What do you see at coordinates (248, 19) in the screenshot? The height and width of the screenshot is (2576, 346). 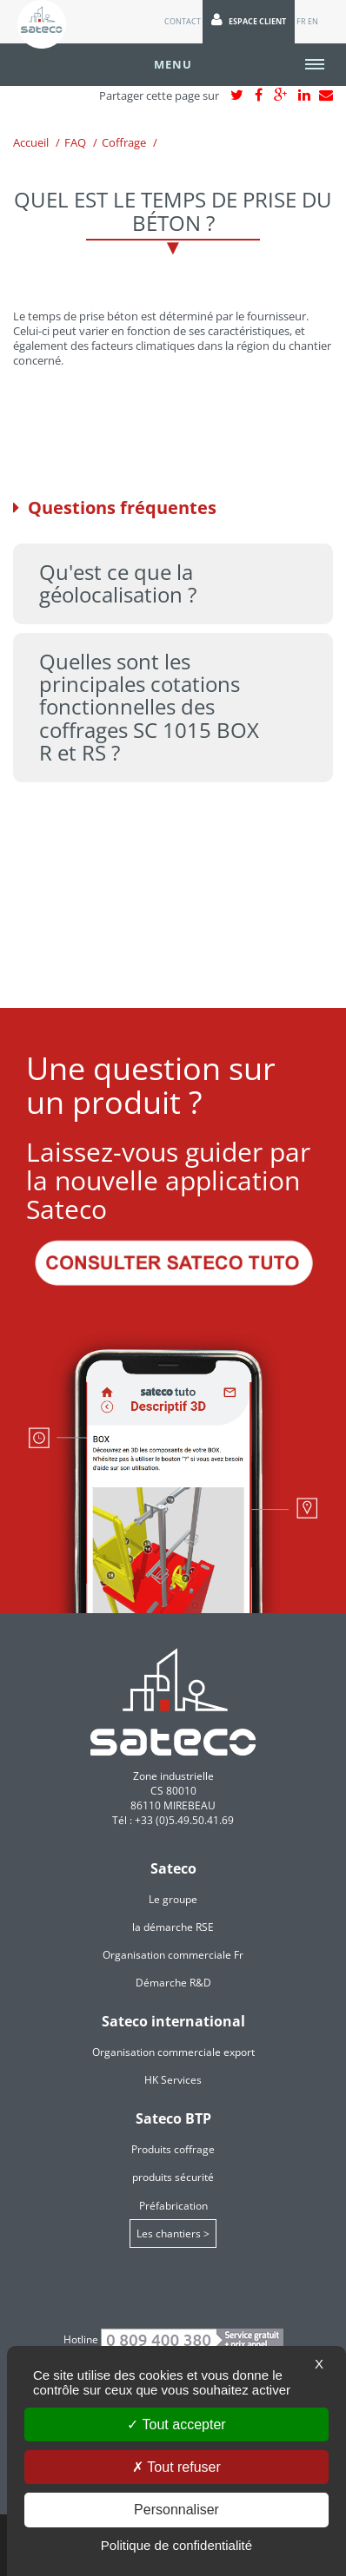 I see `Espace client` at bounding box center [248, 19].